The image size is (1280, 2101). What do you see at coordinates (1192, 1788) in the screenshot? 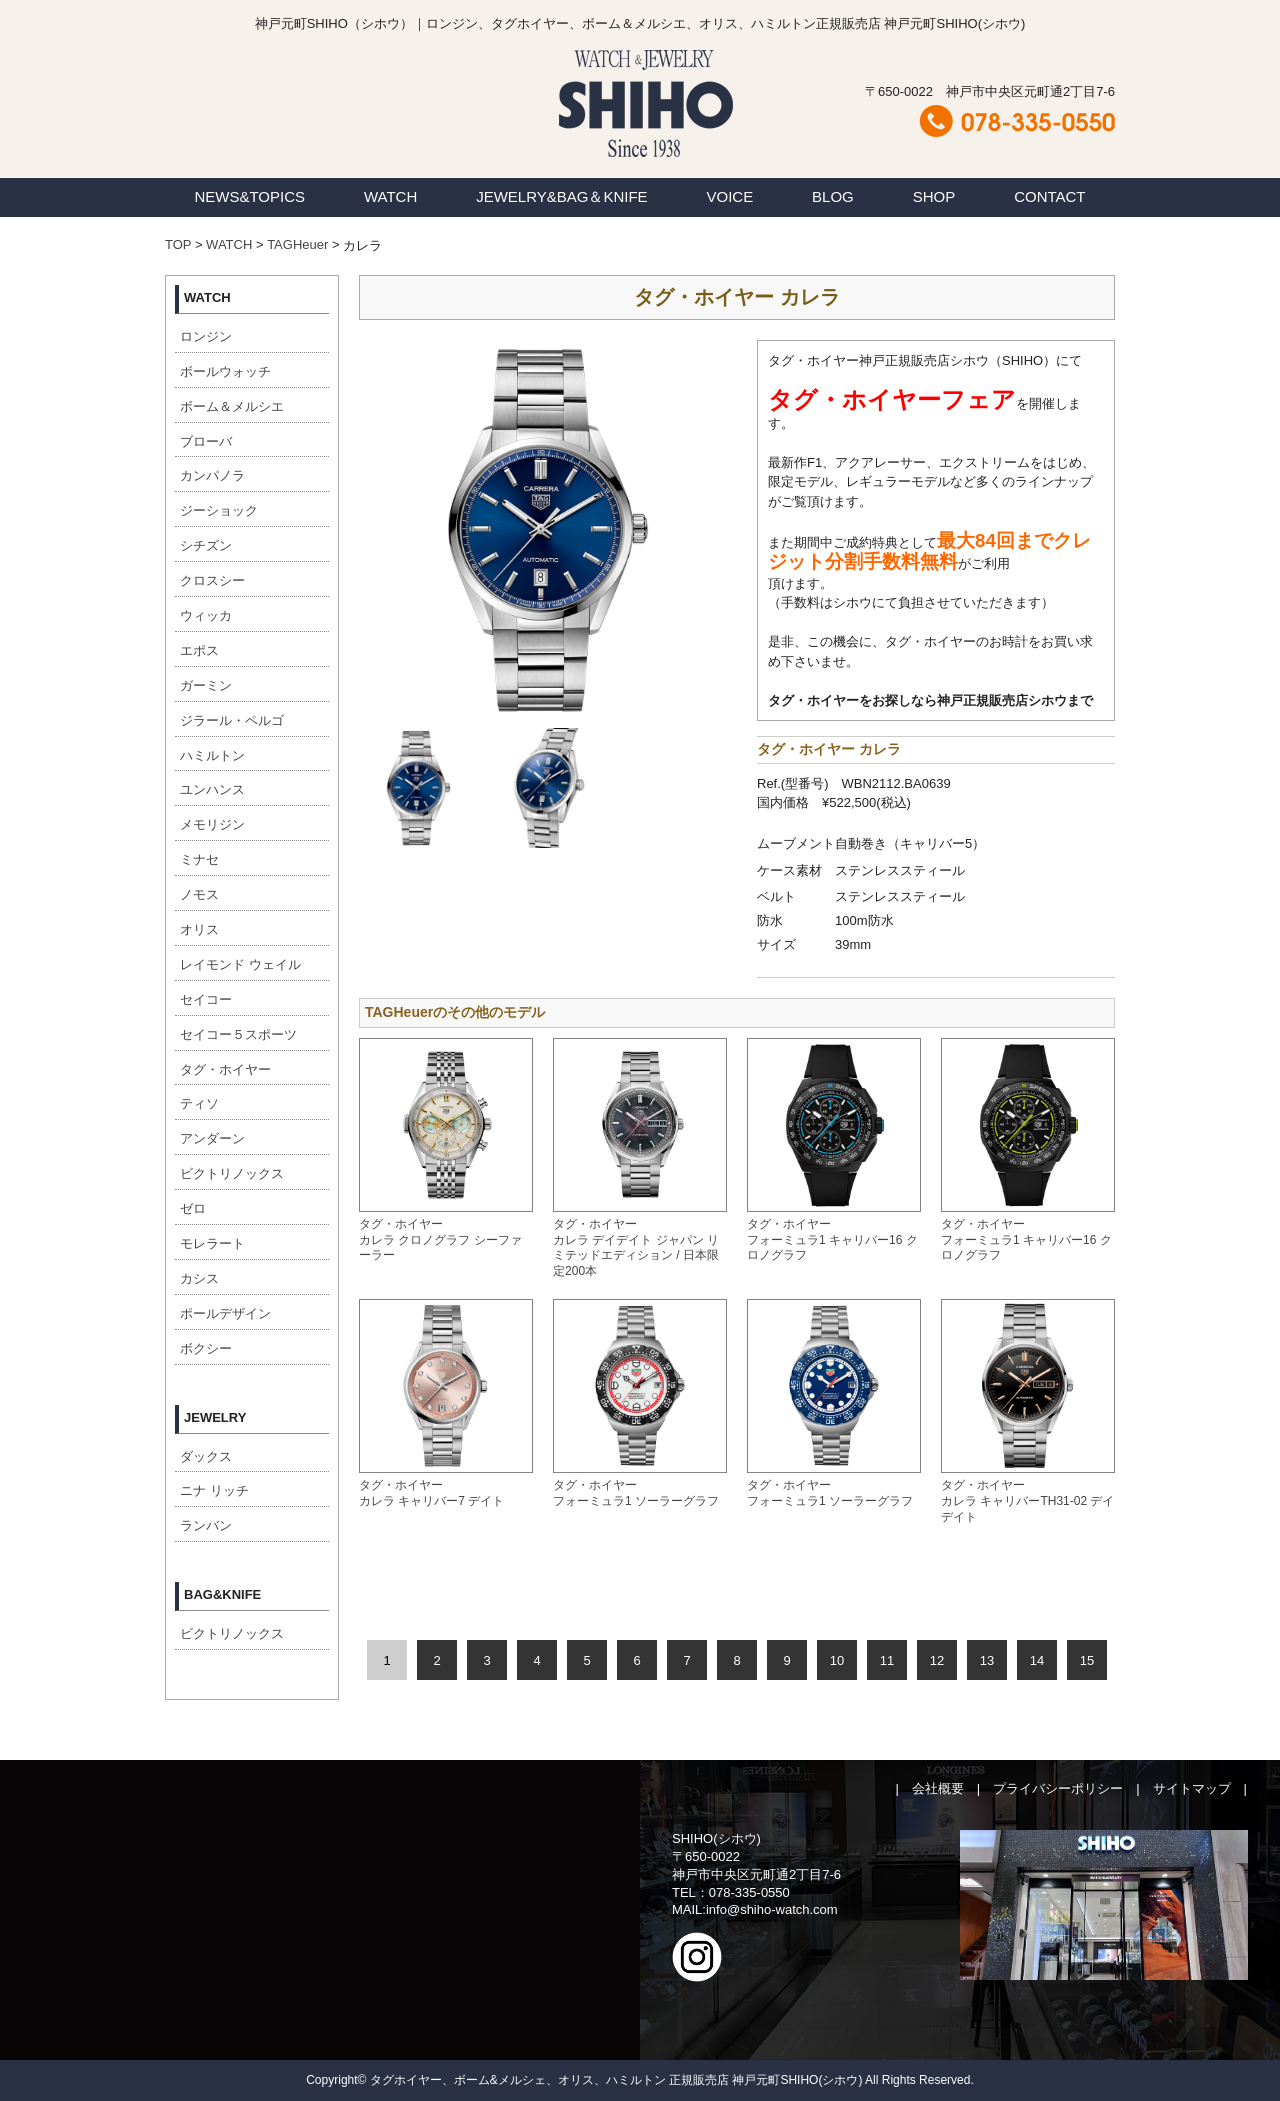
I see `サイトマップ` at bounding box center [1192, 1788].